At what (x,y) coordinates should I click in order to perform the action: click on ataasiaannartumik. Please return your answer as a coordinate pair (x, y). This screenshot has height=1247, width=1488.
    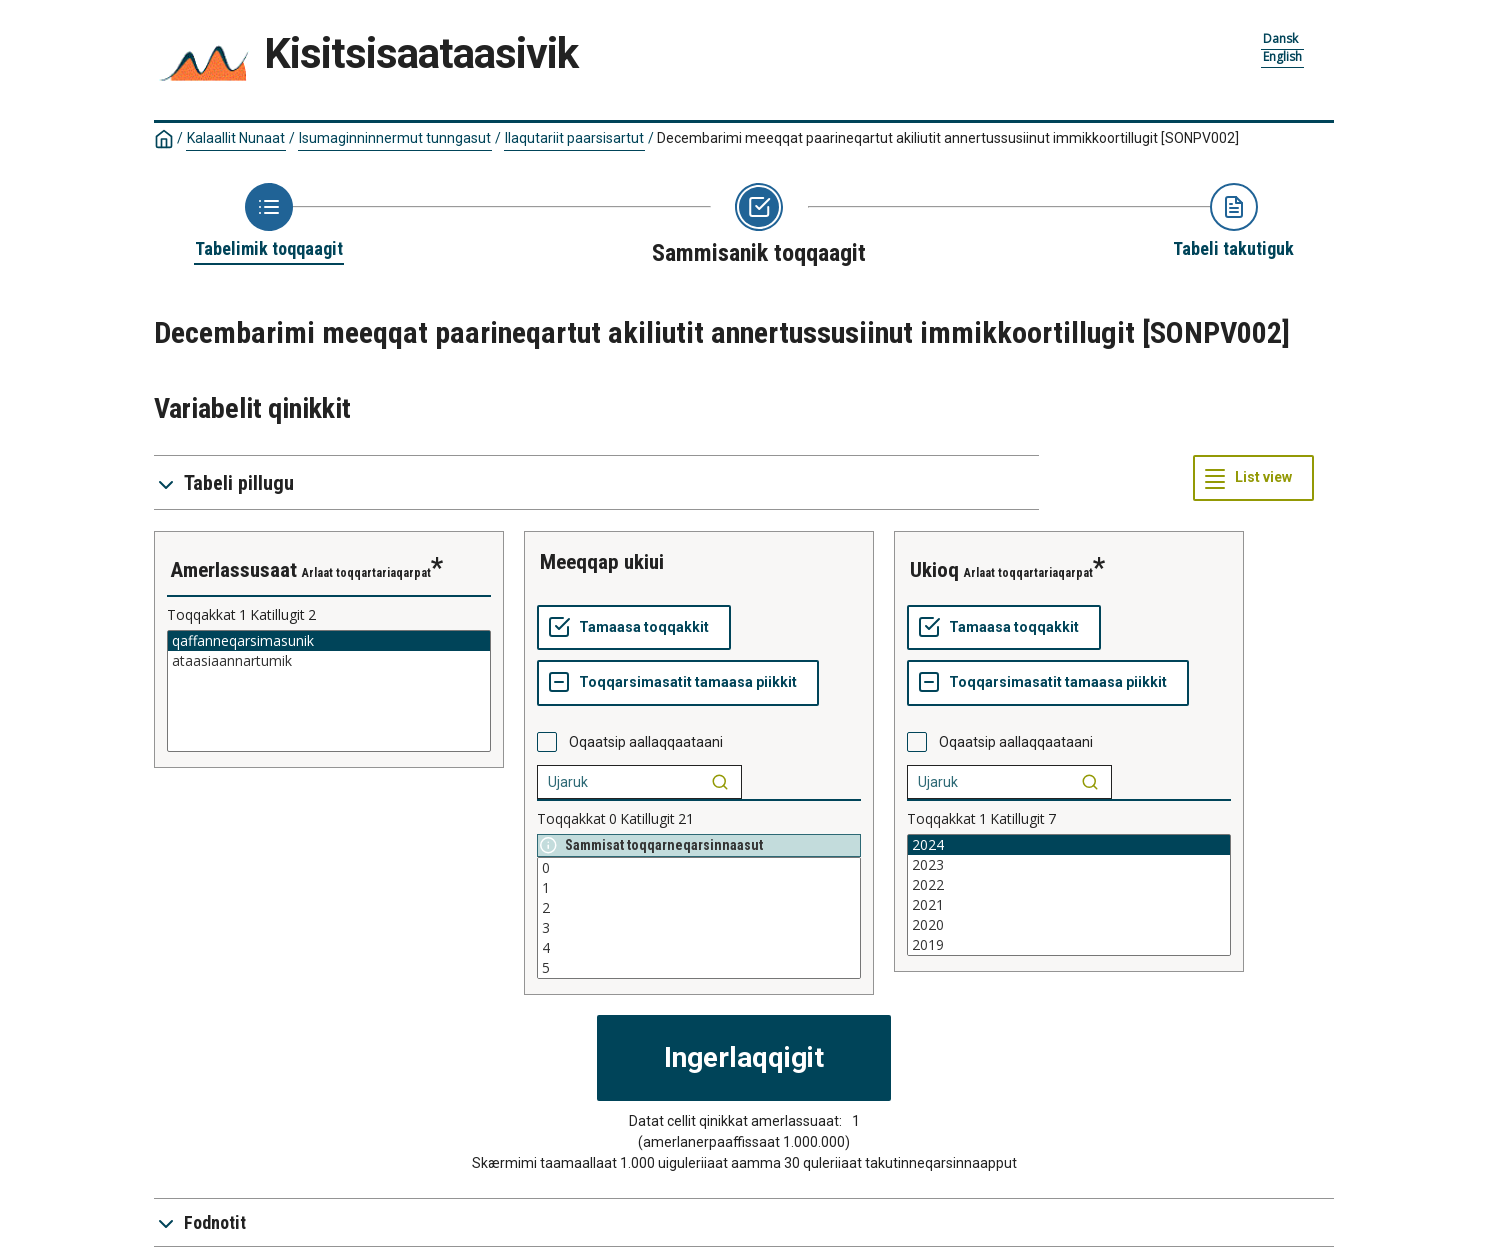
    Looking at the image, I should click on (329, 661).